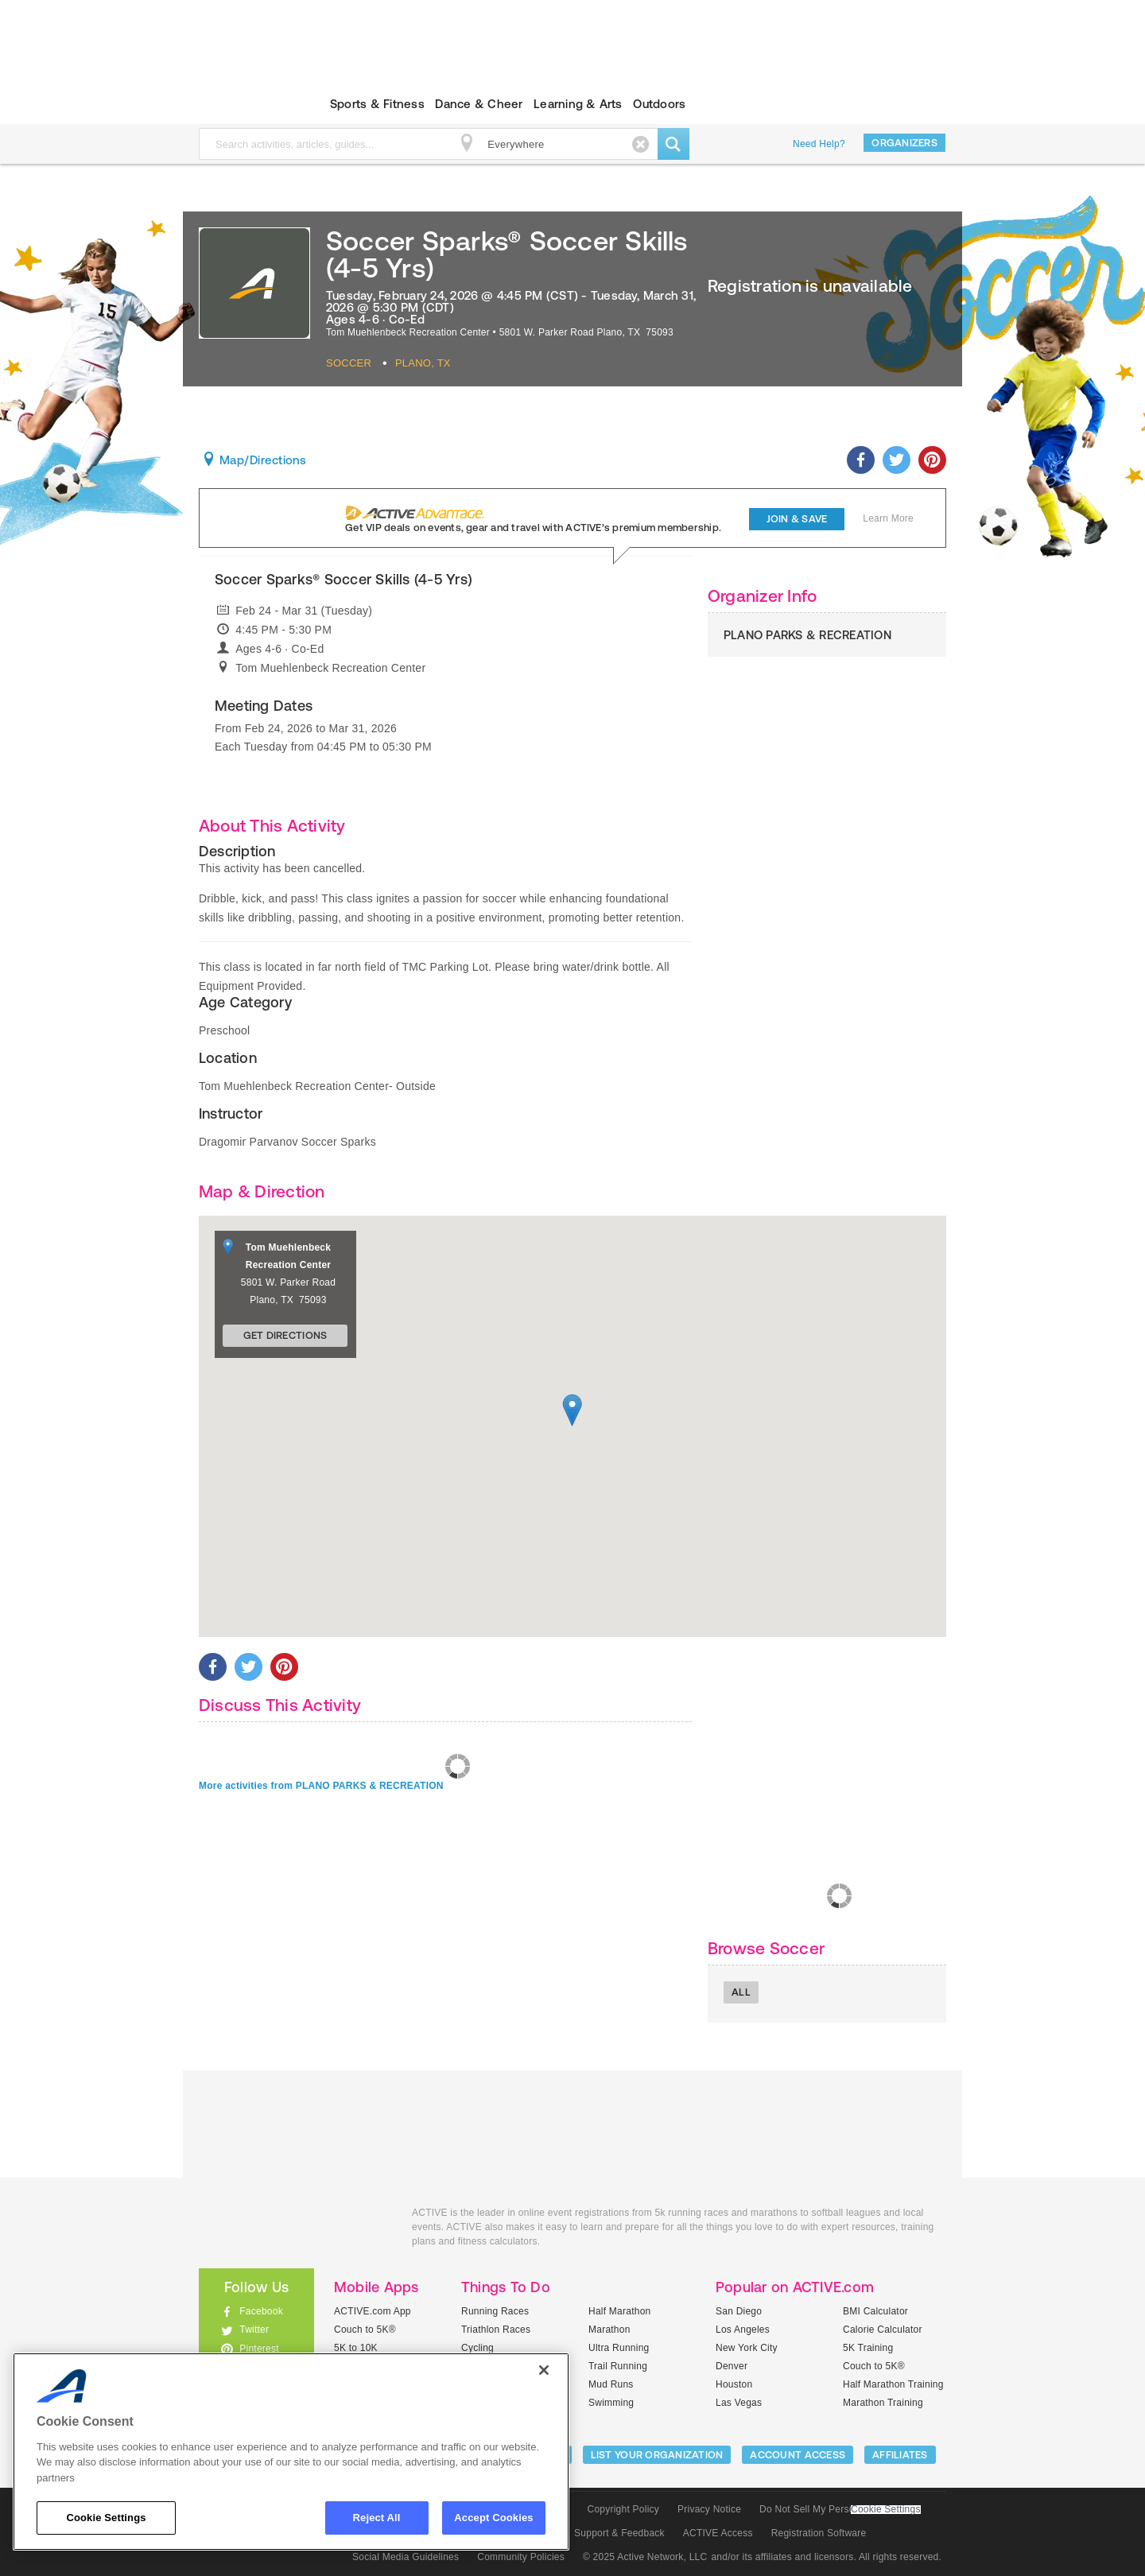  Describe the element at coordinates (356, 2347) in the screenshot. I see `5K to 10K` at that location.